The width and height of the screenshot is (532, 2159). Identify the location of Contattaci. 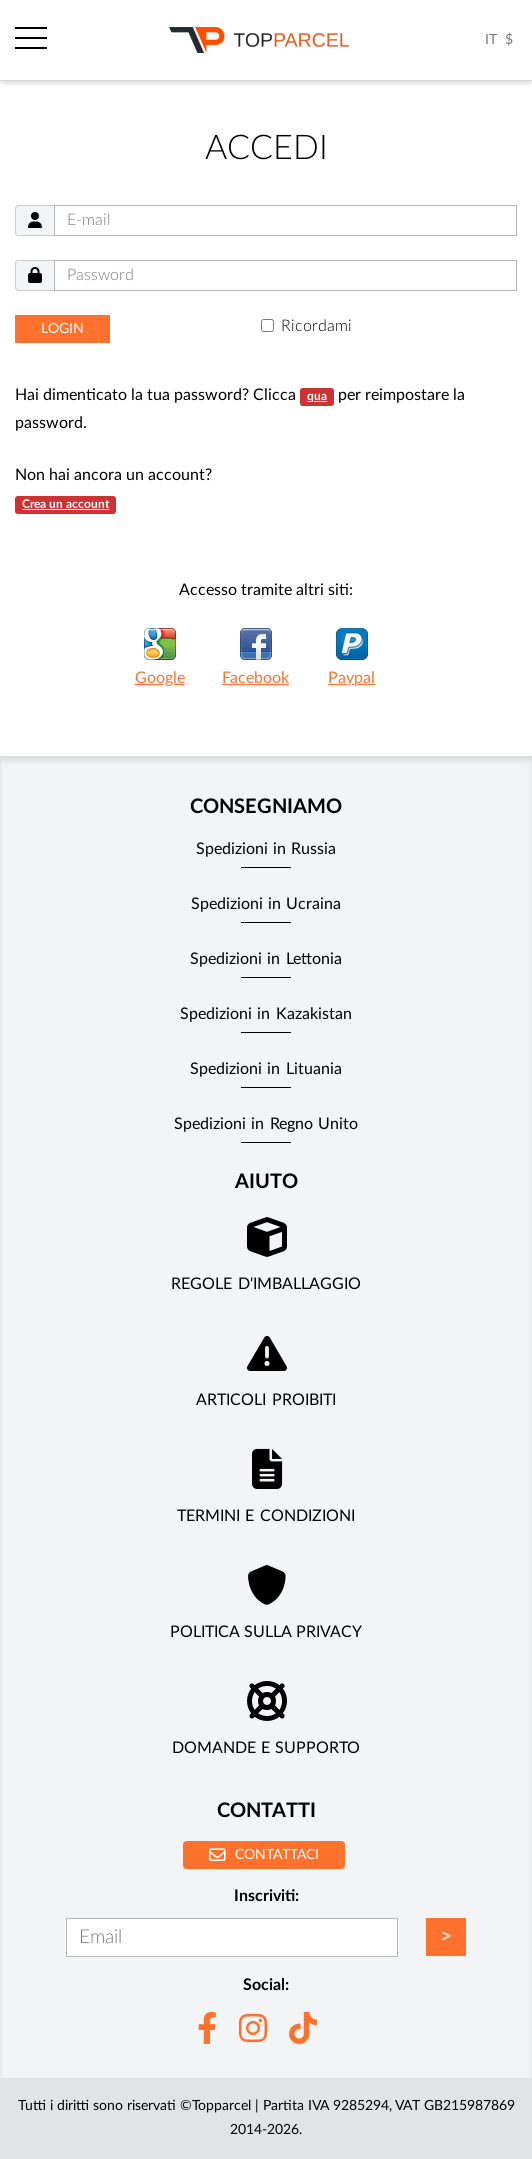
(264, 1854).